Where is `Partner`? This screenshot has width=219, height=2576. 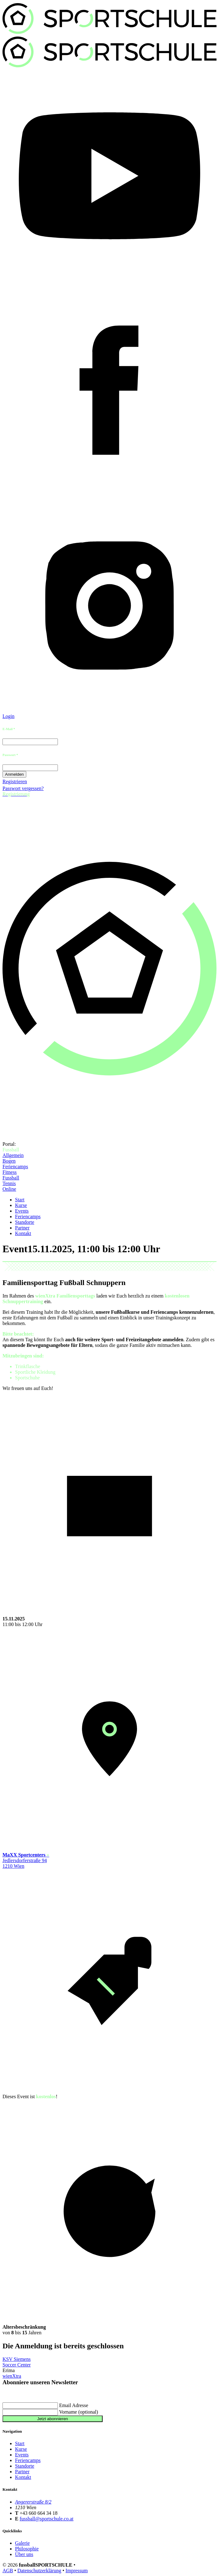
Partner is located at coordinates (22, 1227).